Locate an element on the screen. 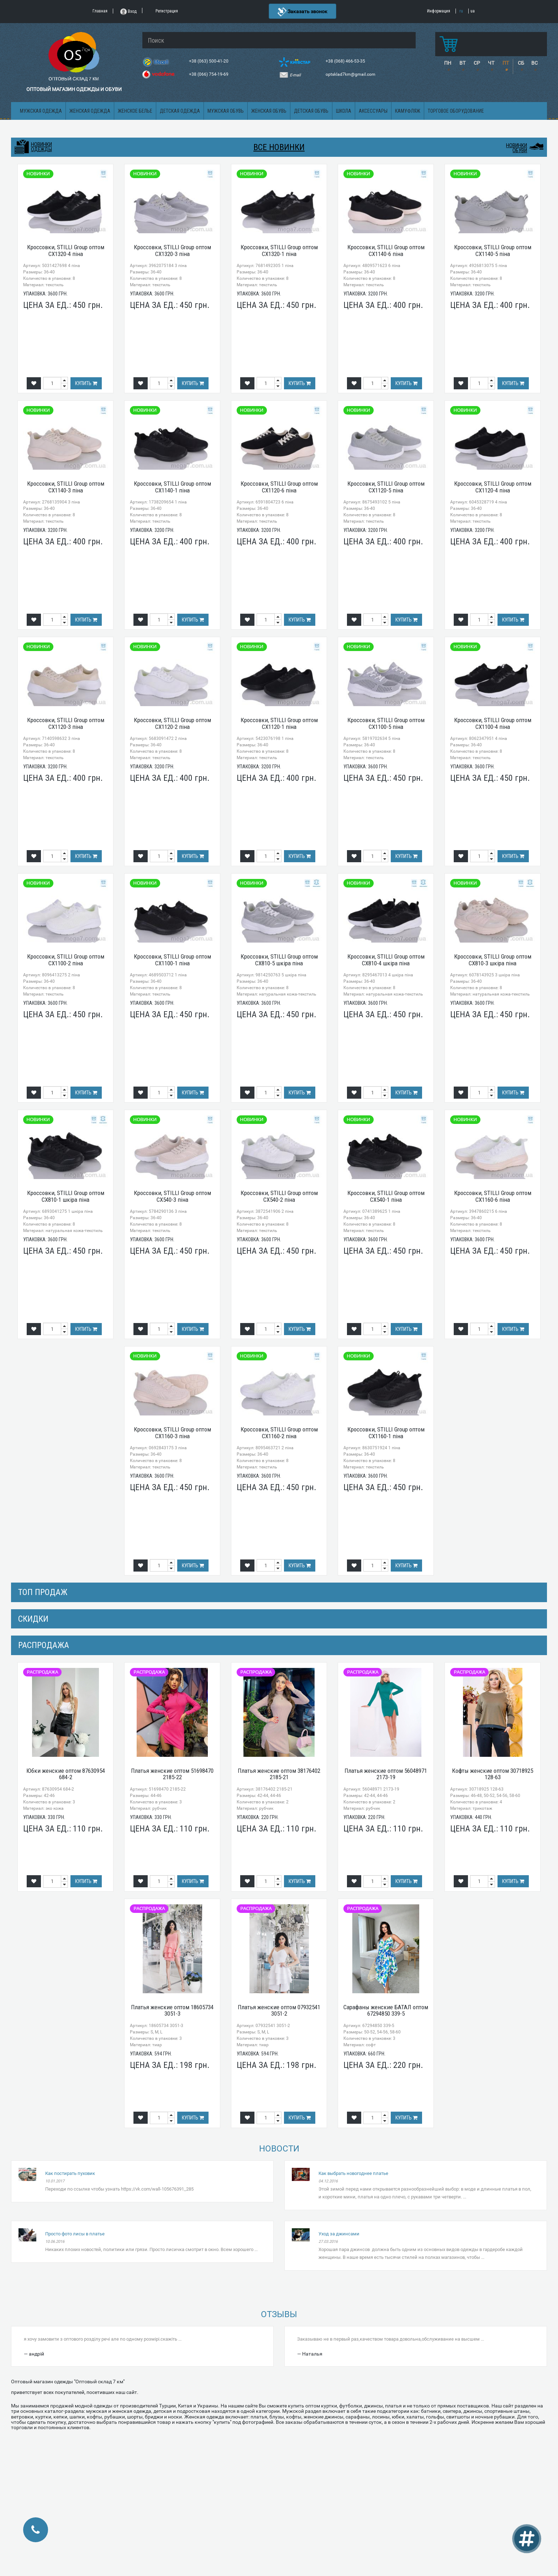 The width and height of the screenshot is (558, 2576). Кроссовки, STILLI Group оптом CX1140-5 піна is located at coordinates (492, 250).